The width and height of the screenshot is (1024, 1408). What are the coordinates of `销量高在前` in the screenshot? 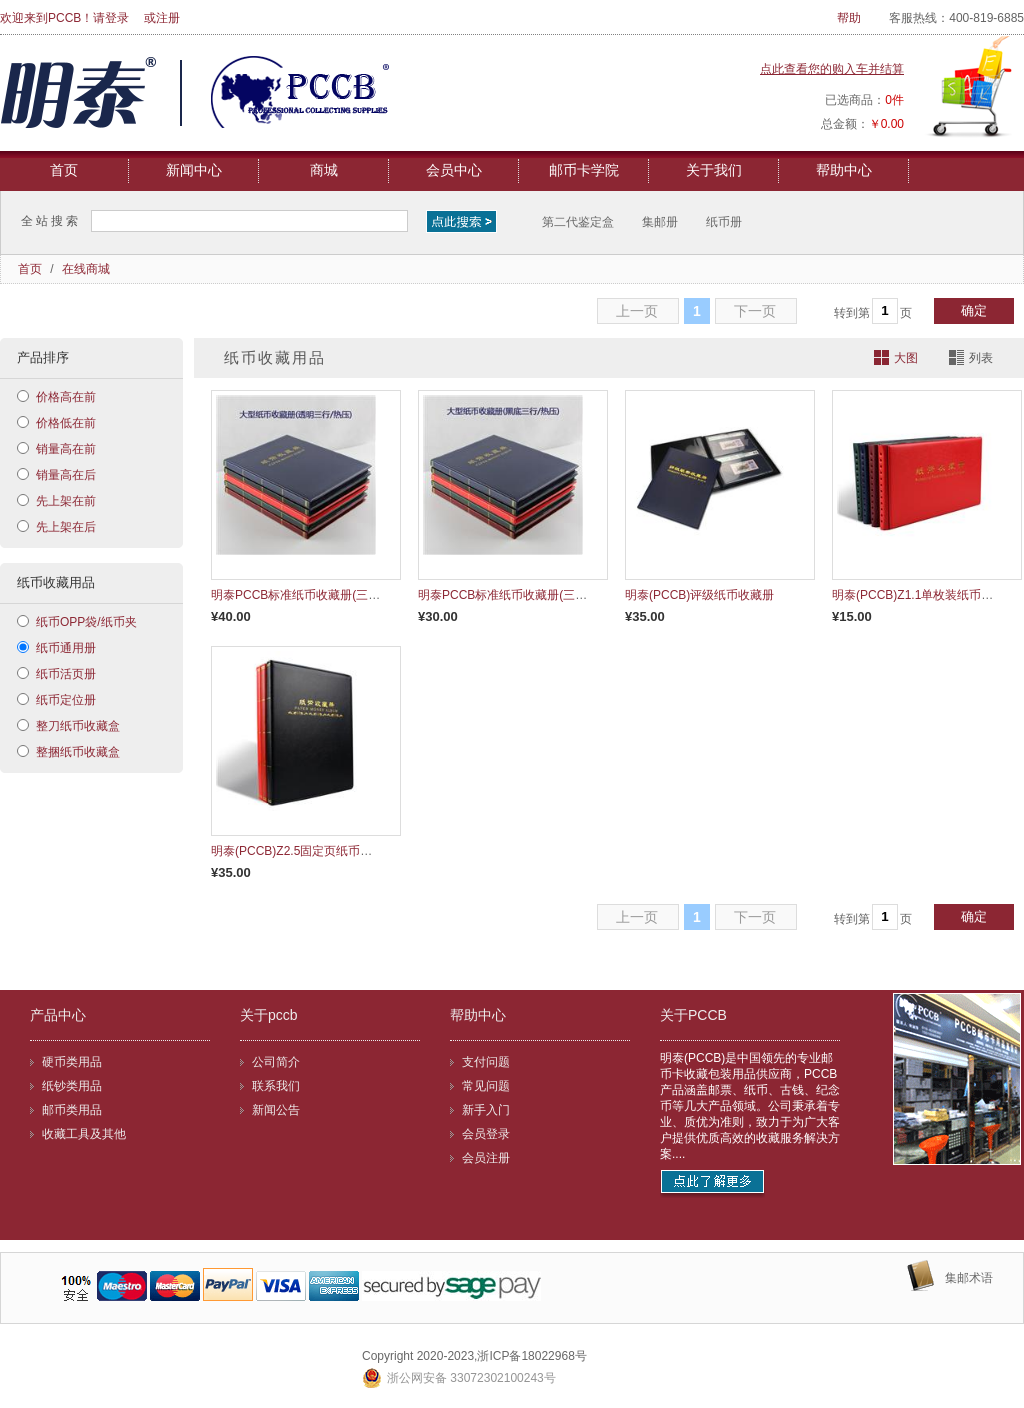 It's located at (66, 449).